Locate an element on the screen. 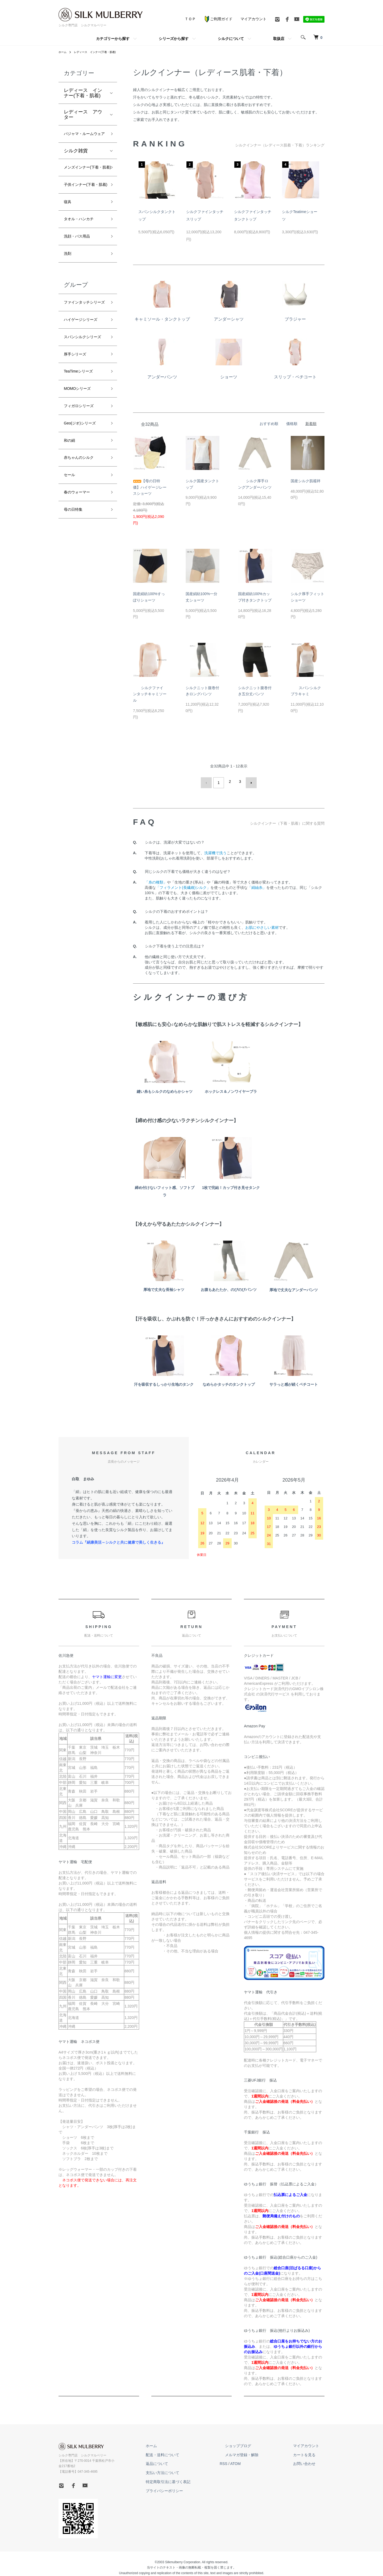 The height and width of the screenshot is (2576, 383). 国産シルク肌襦袢 is located at coordinates (305, 481).